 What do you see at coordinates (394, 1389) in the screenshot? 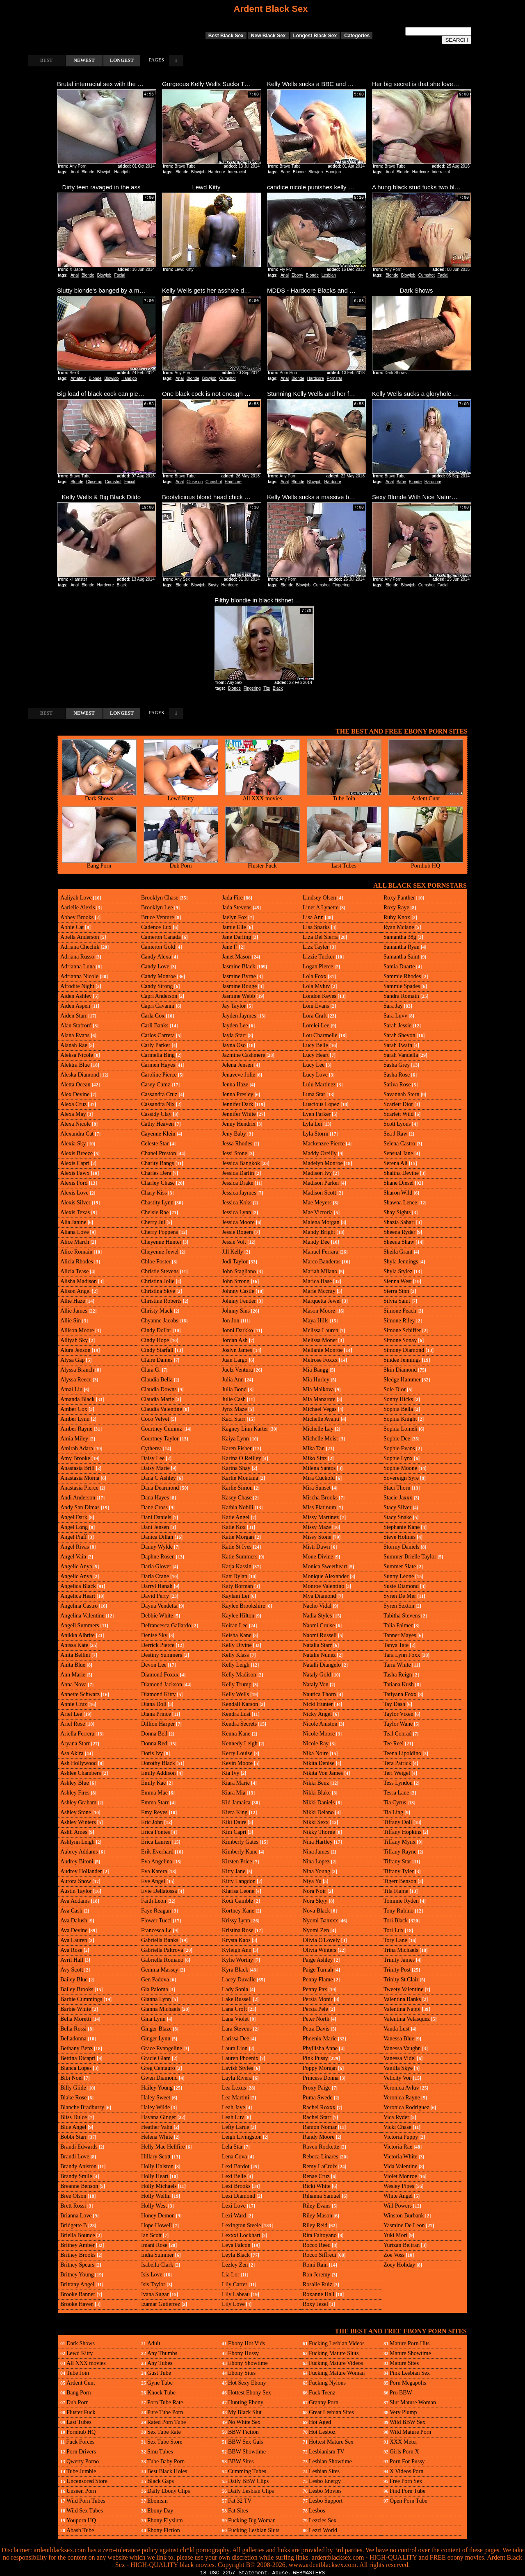
I see `Sole Dior` at bounding box center [394, 1389].